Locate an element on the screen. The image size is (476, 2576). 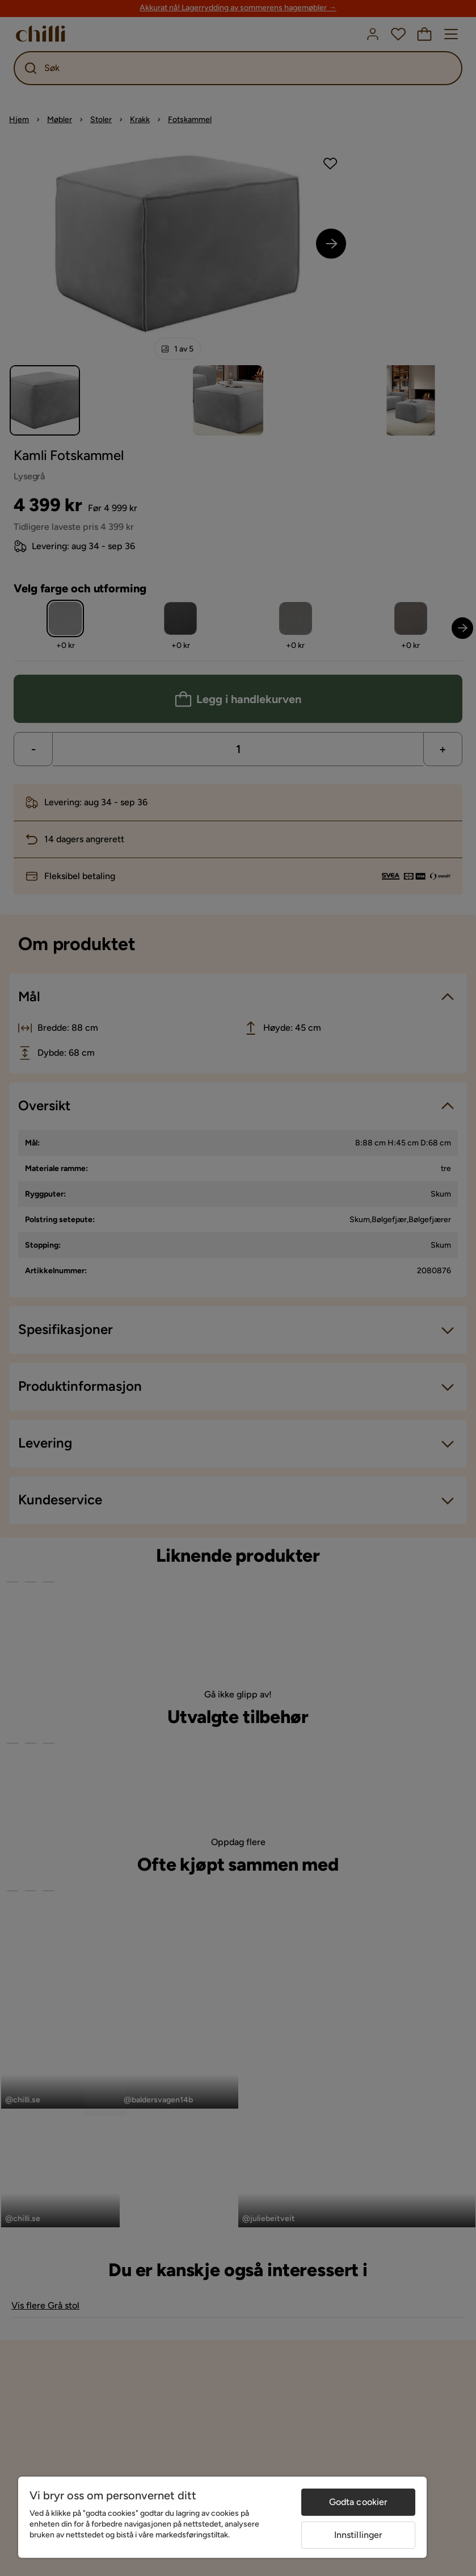
Godta cookier is located at coordinates (358, 2501).